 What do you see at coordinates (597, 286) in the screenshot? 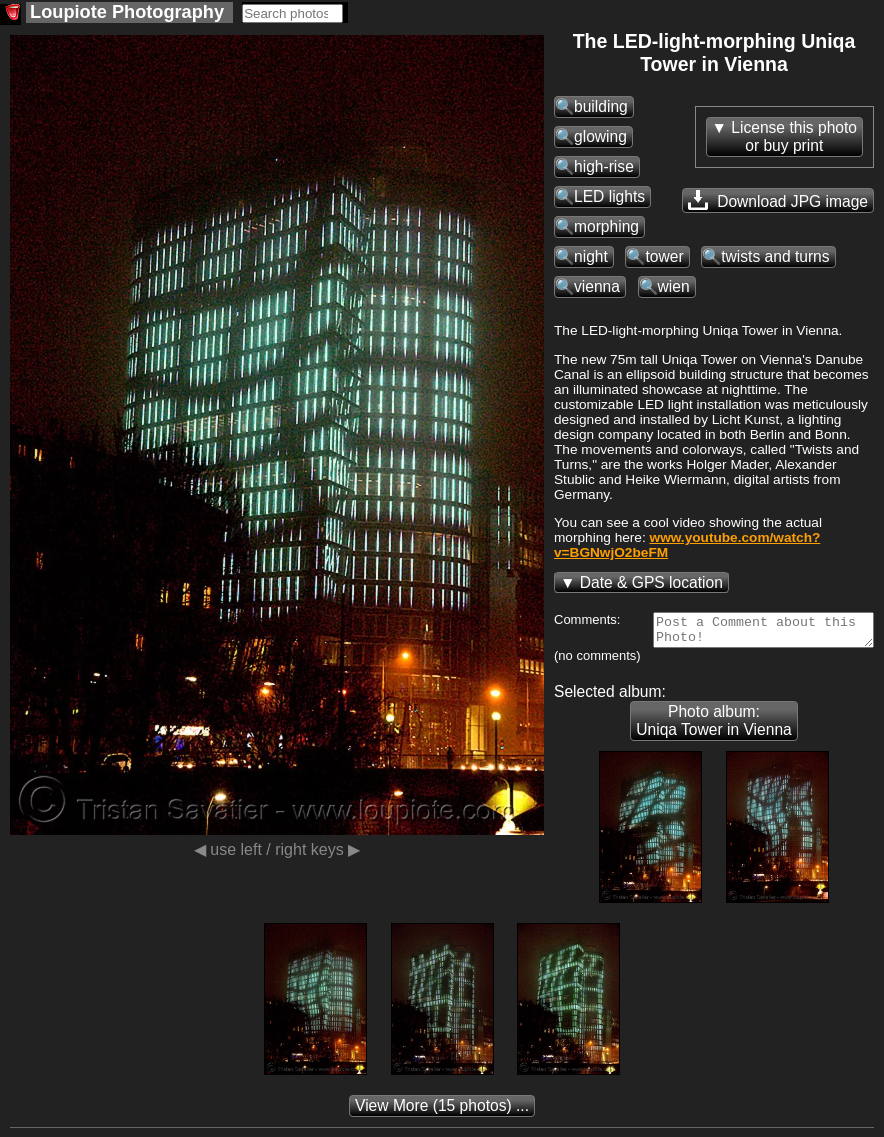
I see `vienna` at bounding box center [597, 286].